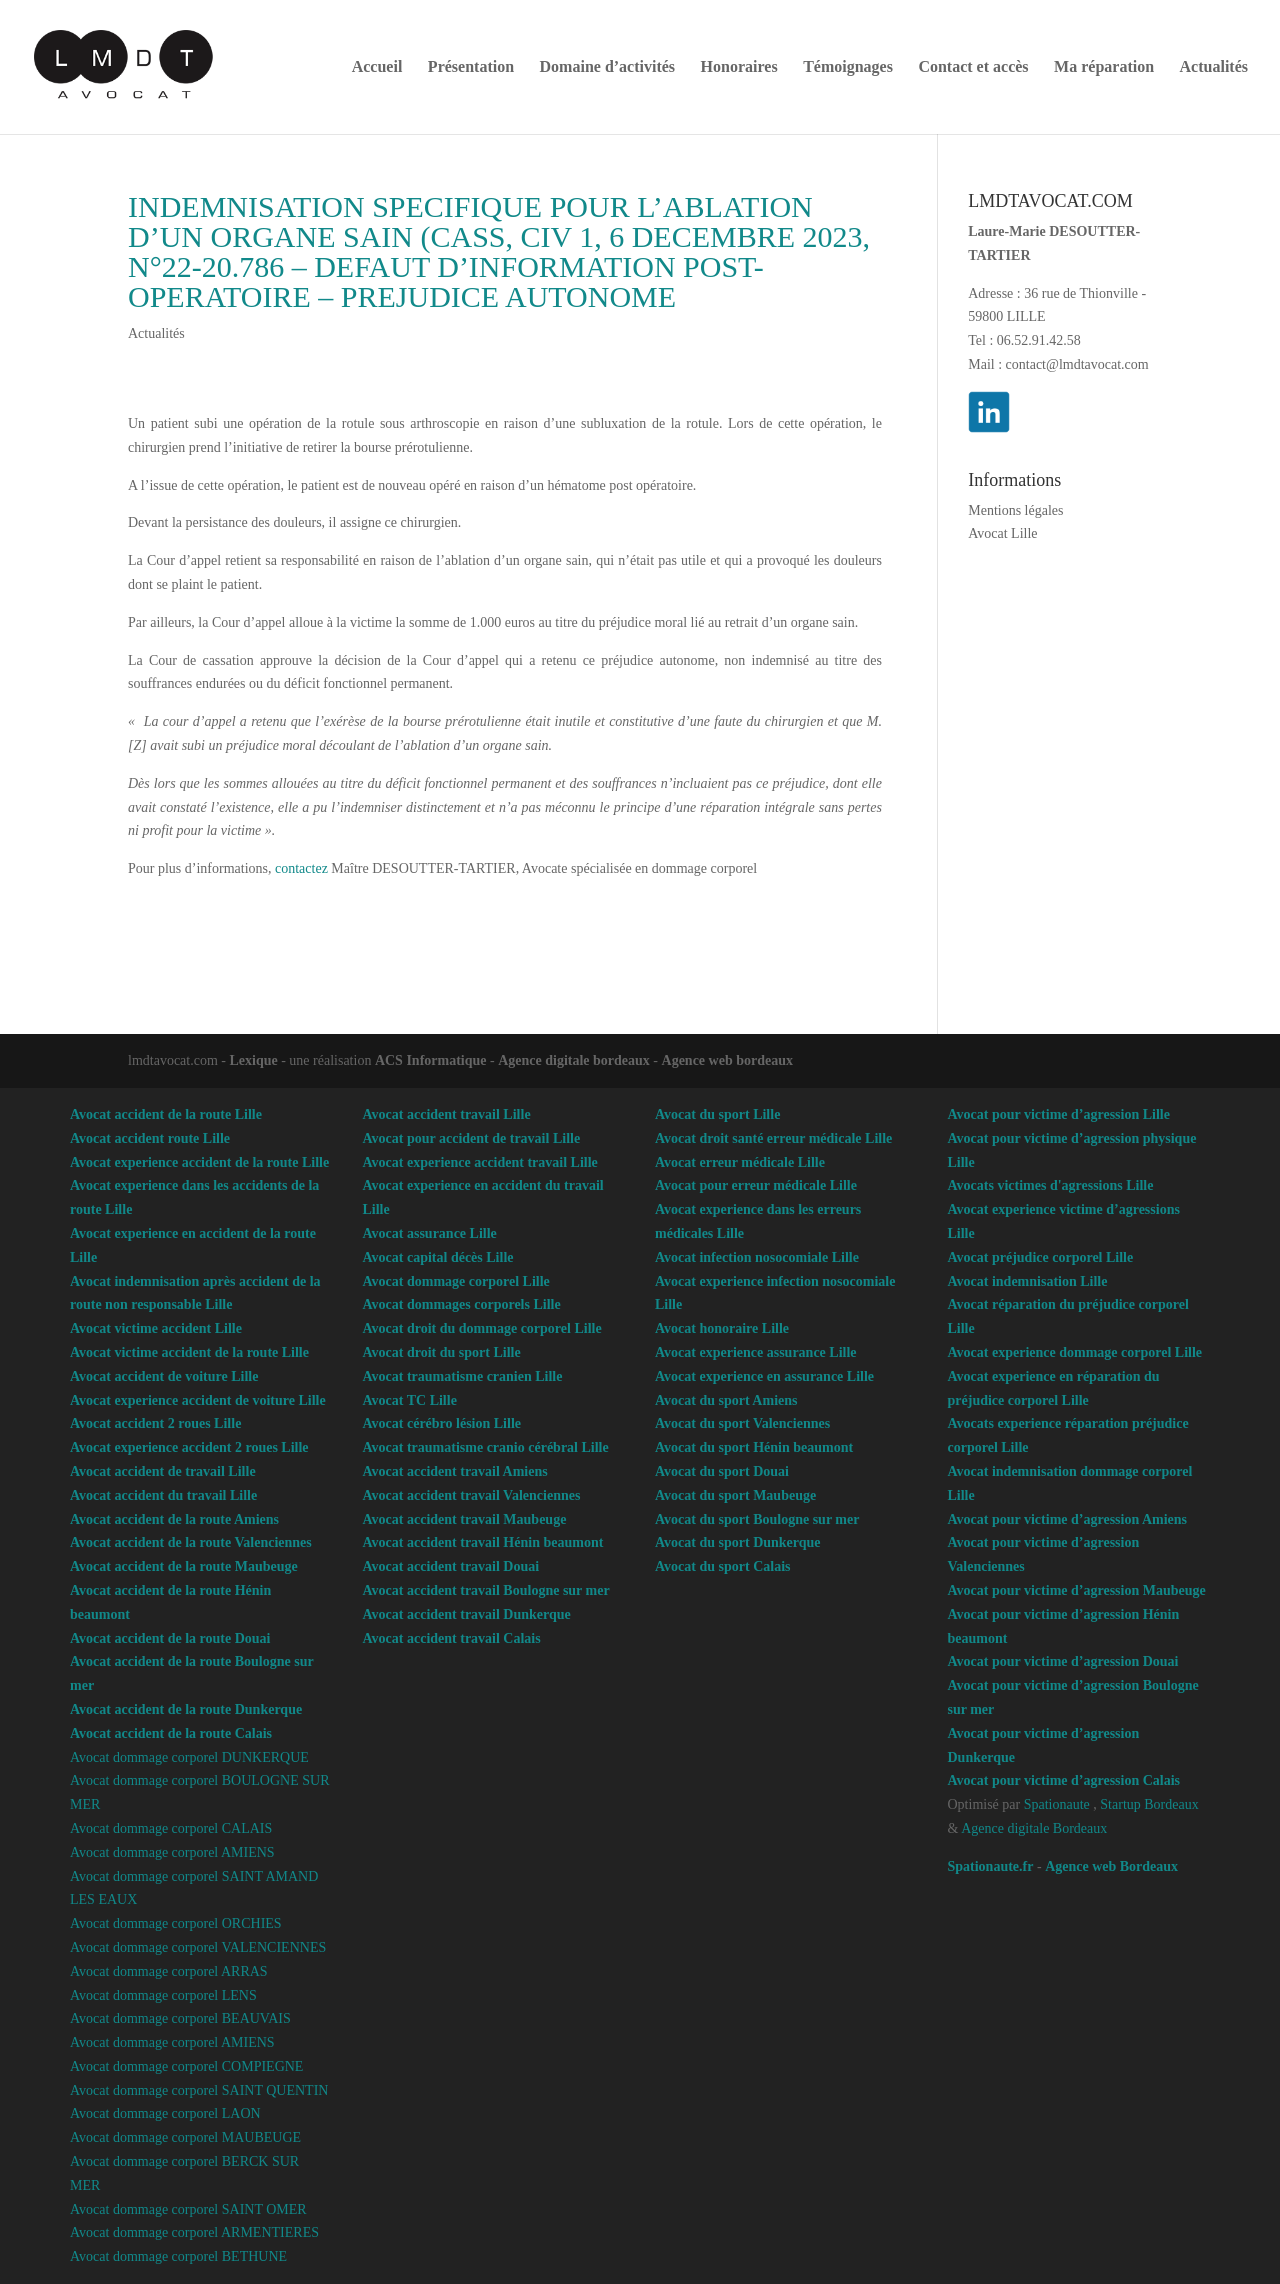  What do you see at coordinates (756, 1185) in the screenshot?
I see `Avocat pour erreur médicale Lille` at bounding box center [756, 1185].